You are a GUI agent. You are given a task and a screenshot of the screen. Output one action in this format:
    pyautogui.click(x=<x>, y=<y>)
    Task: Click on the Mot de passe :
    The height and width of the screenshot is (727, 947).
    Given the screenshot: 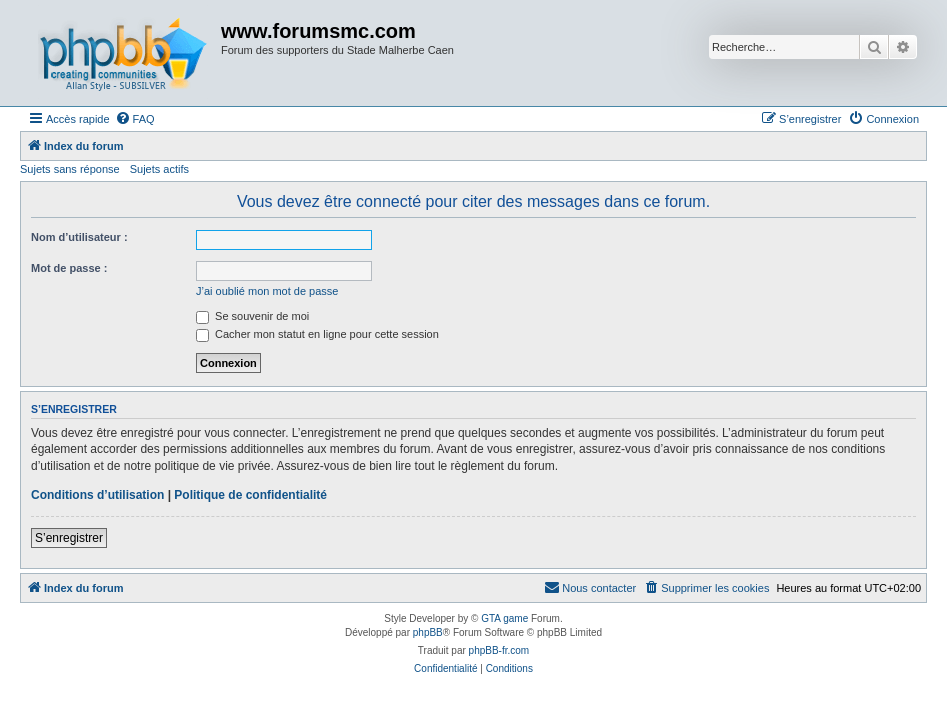 What is the action you would take?
    pyautogui.click(x=69, y=268)
    